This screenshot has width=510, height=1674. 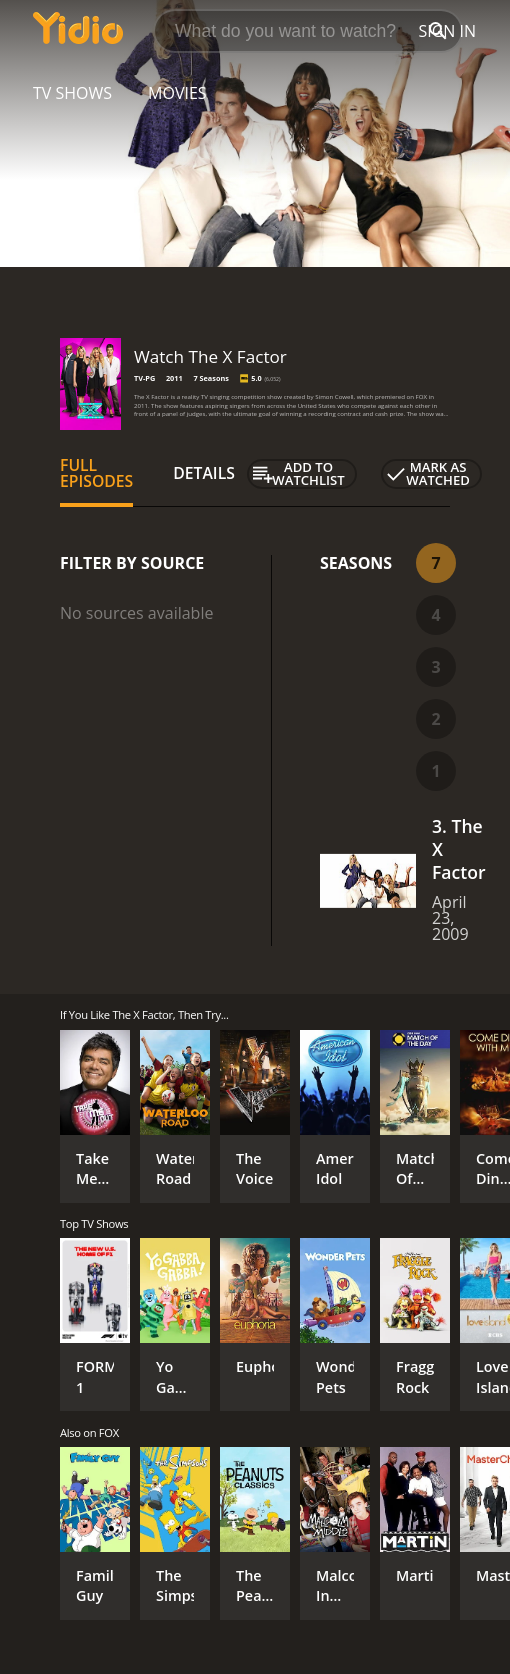 What do you see at coordinates (72, 93) in the screenshot?
I see `TV Shows` at bounding box center [72, 93].